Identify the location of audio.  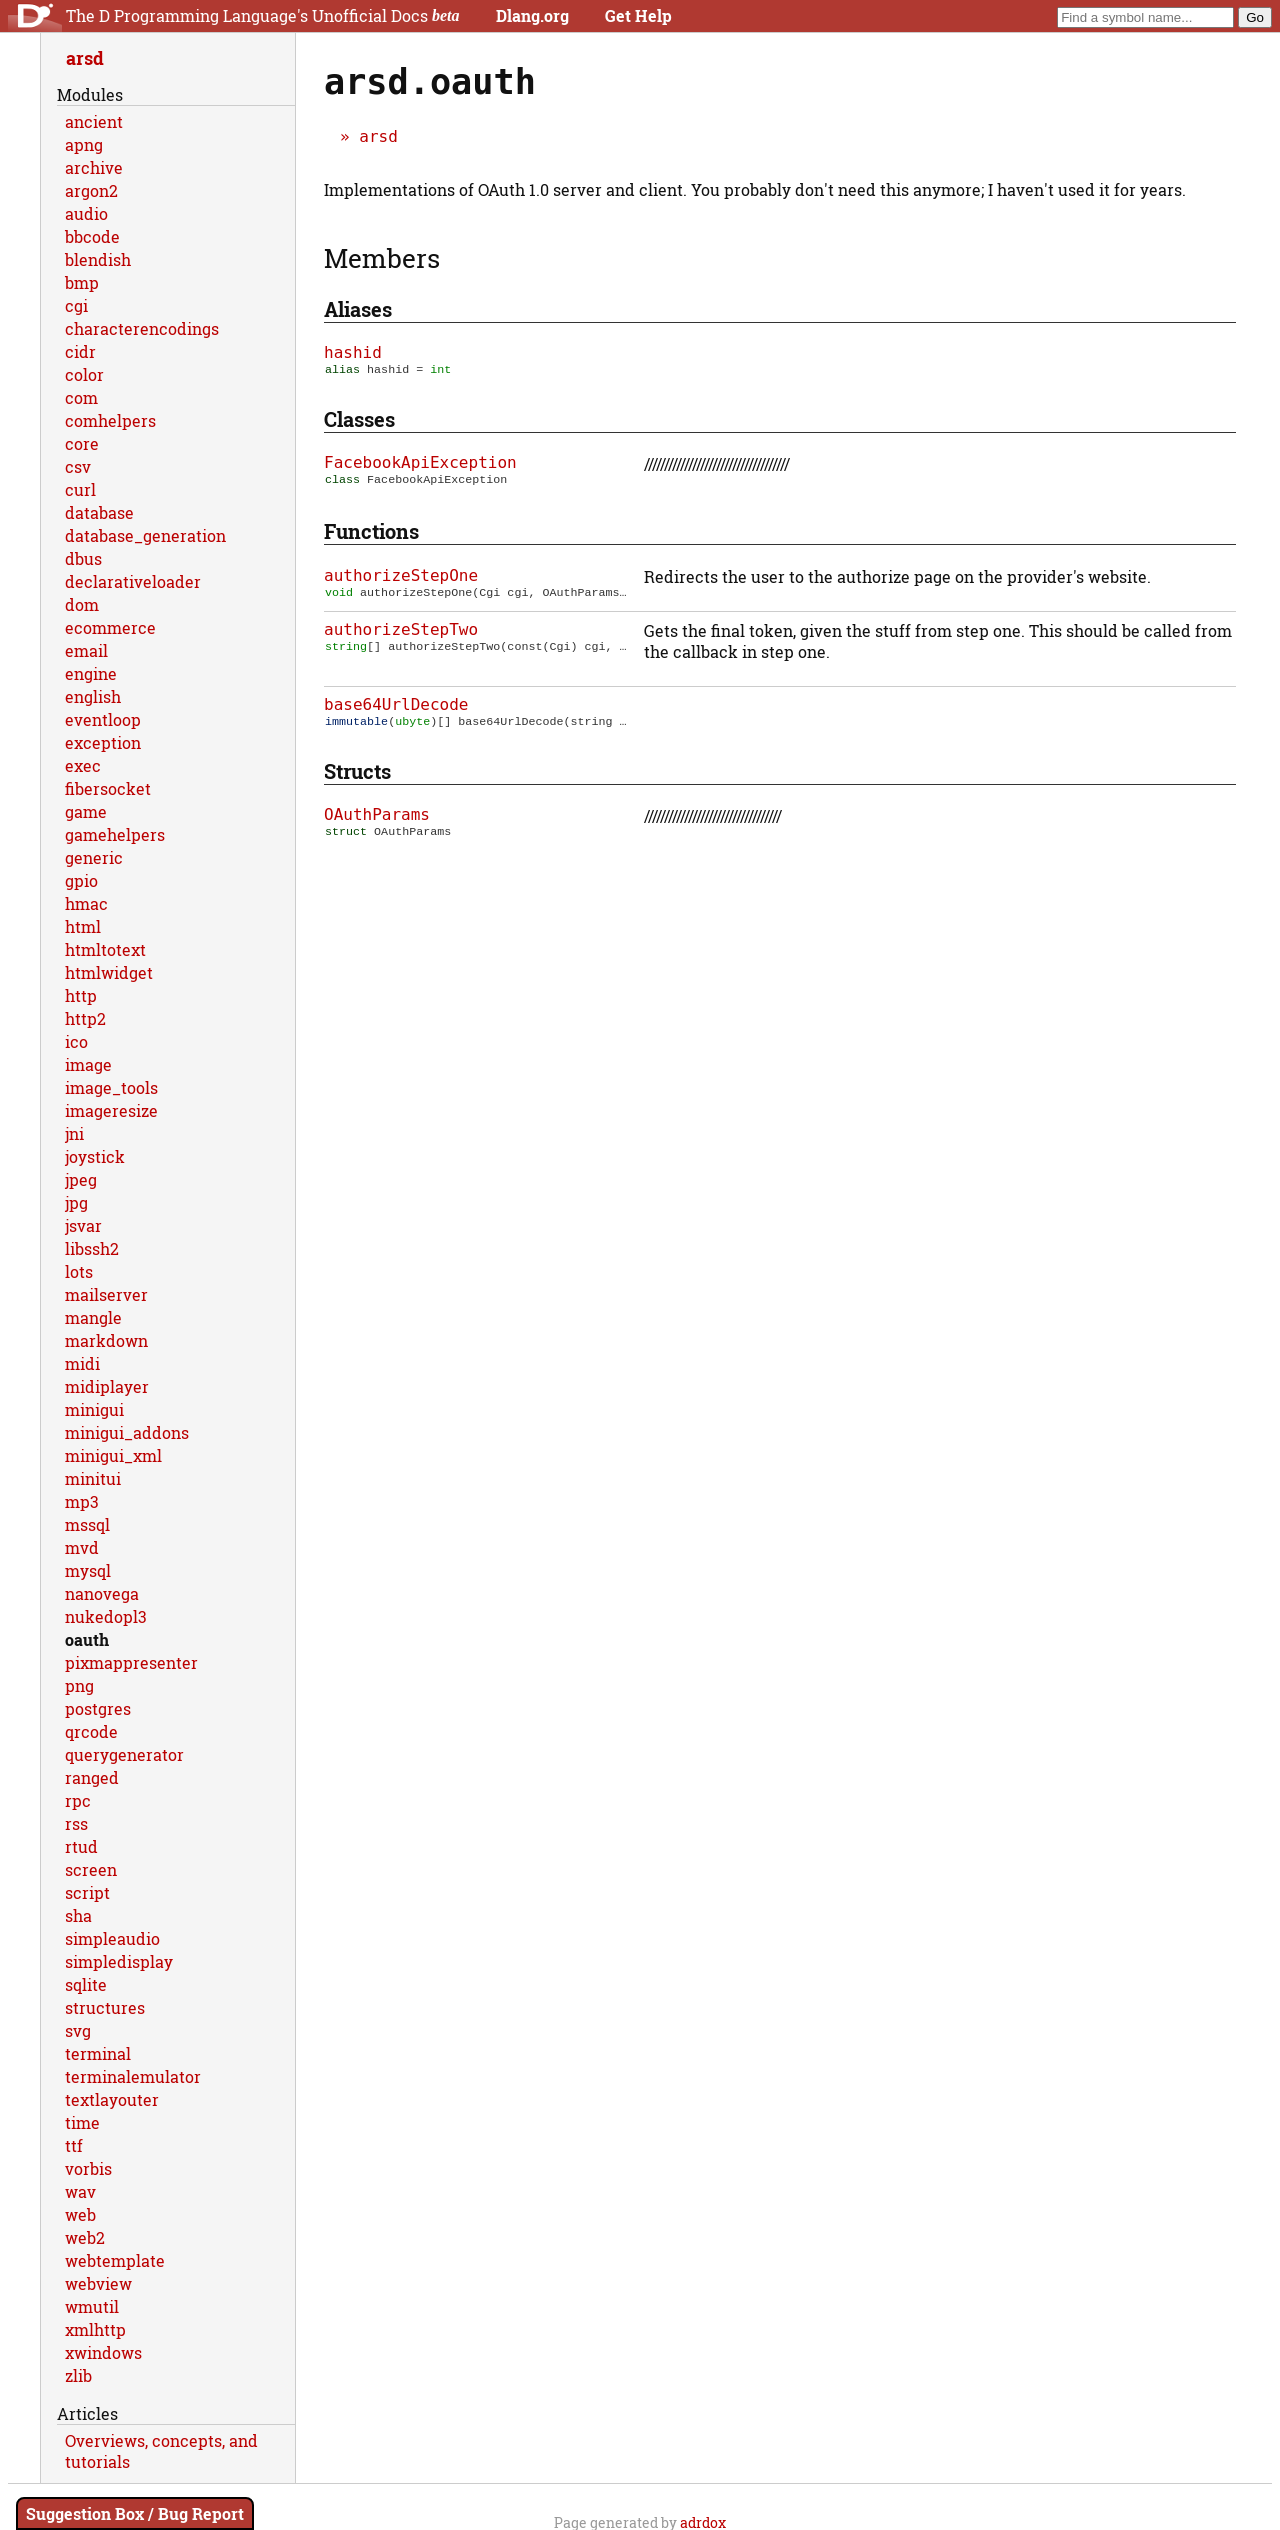
(86, 213).